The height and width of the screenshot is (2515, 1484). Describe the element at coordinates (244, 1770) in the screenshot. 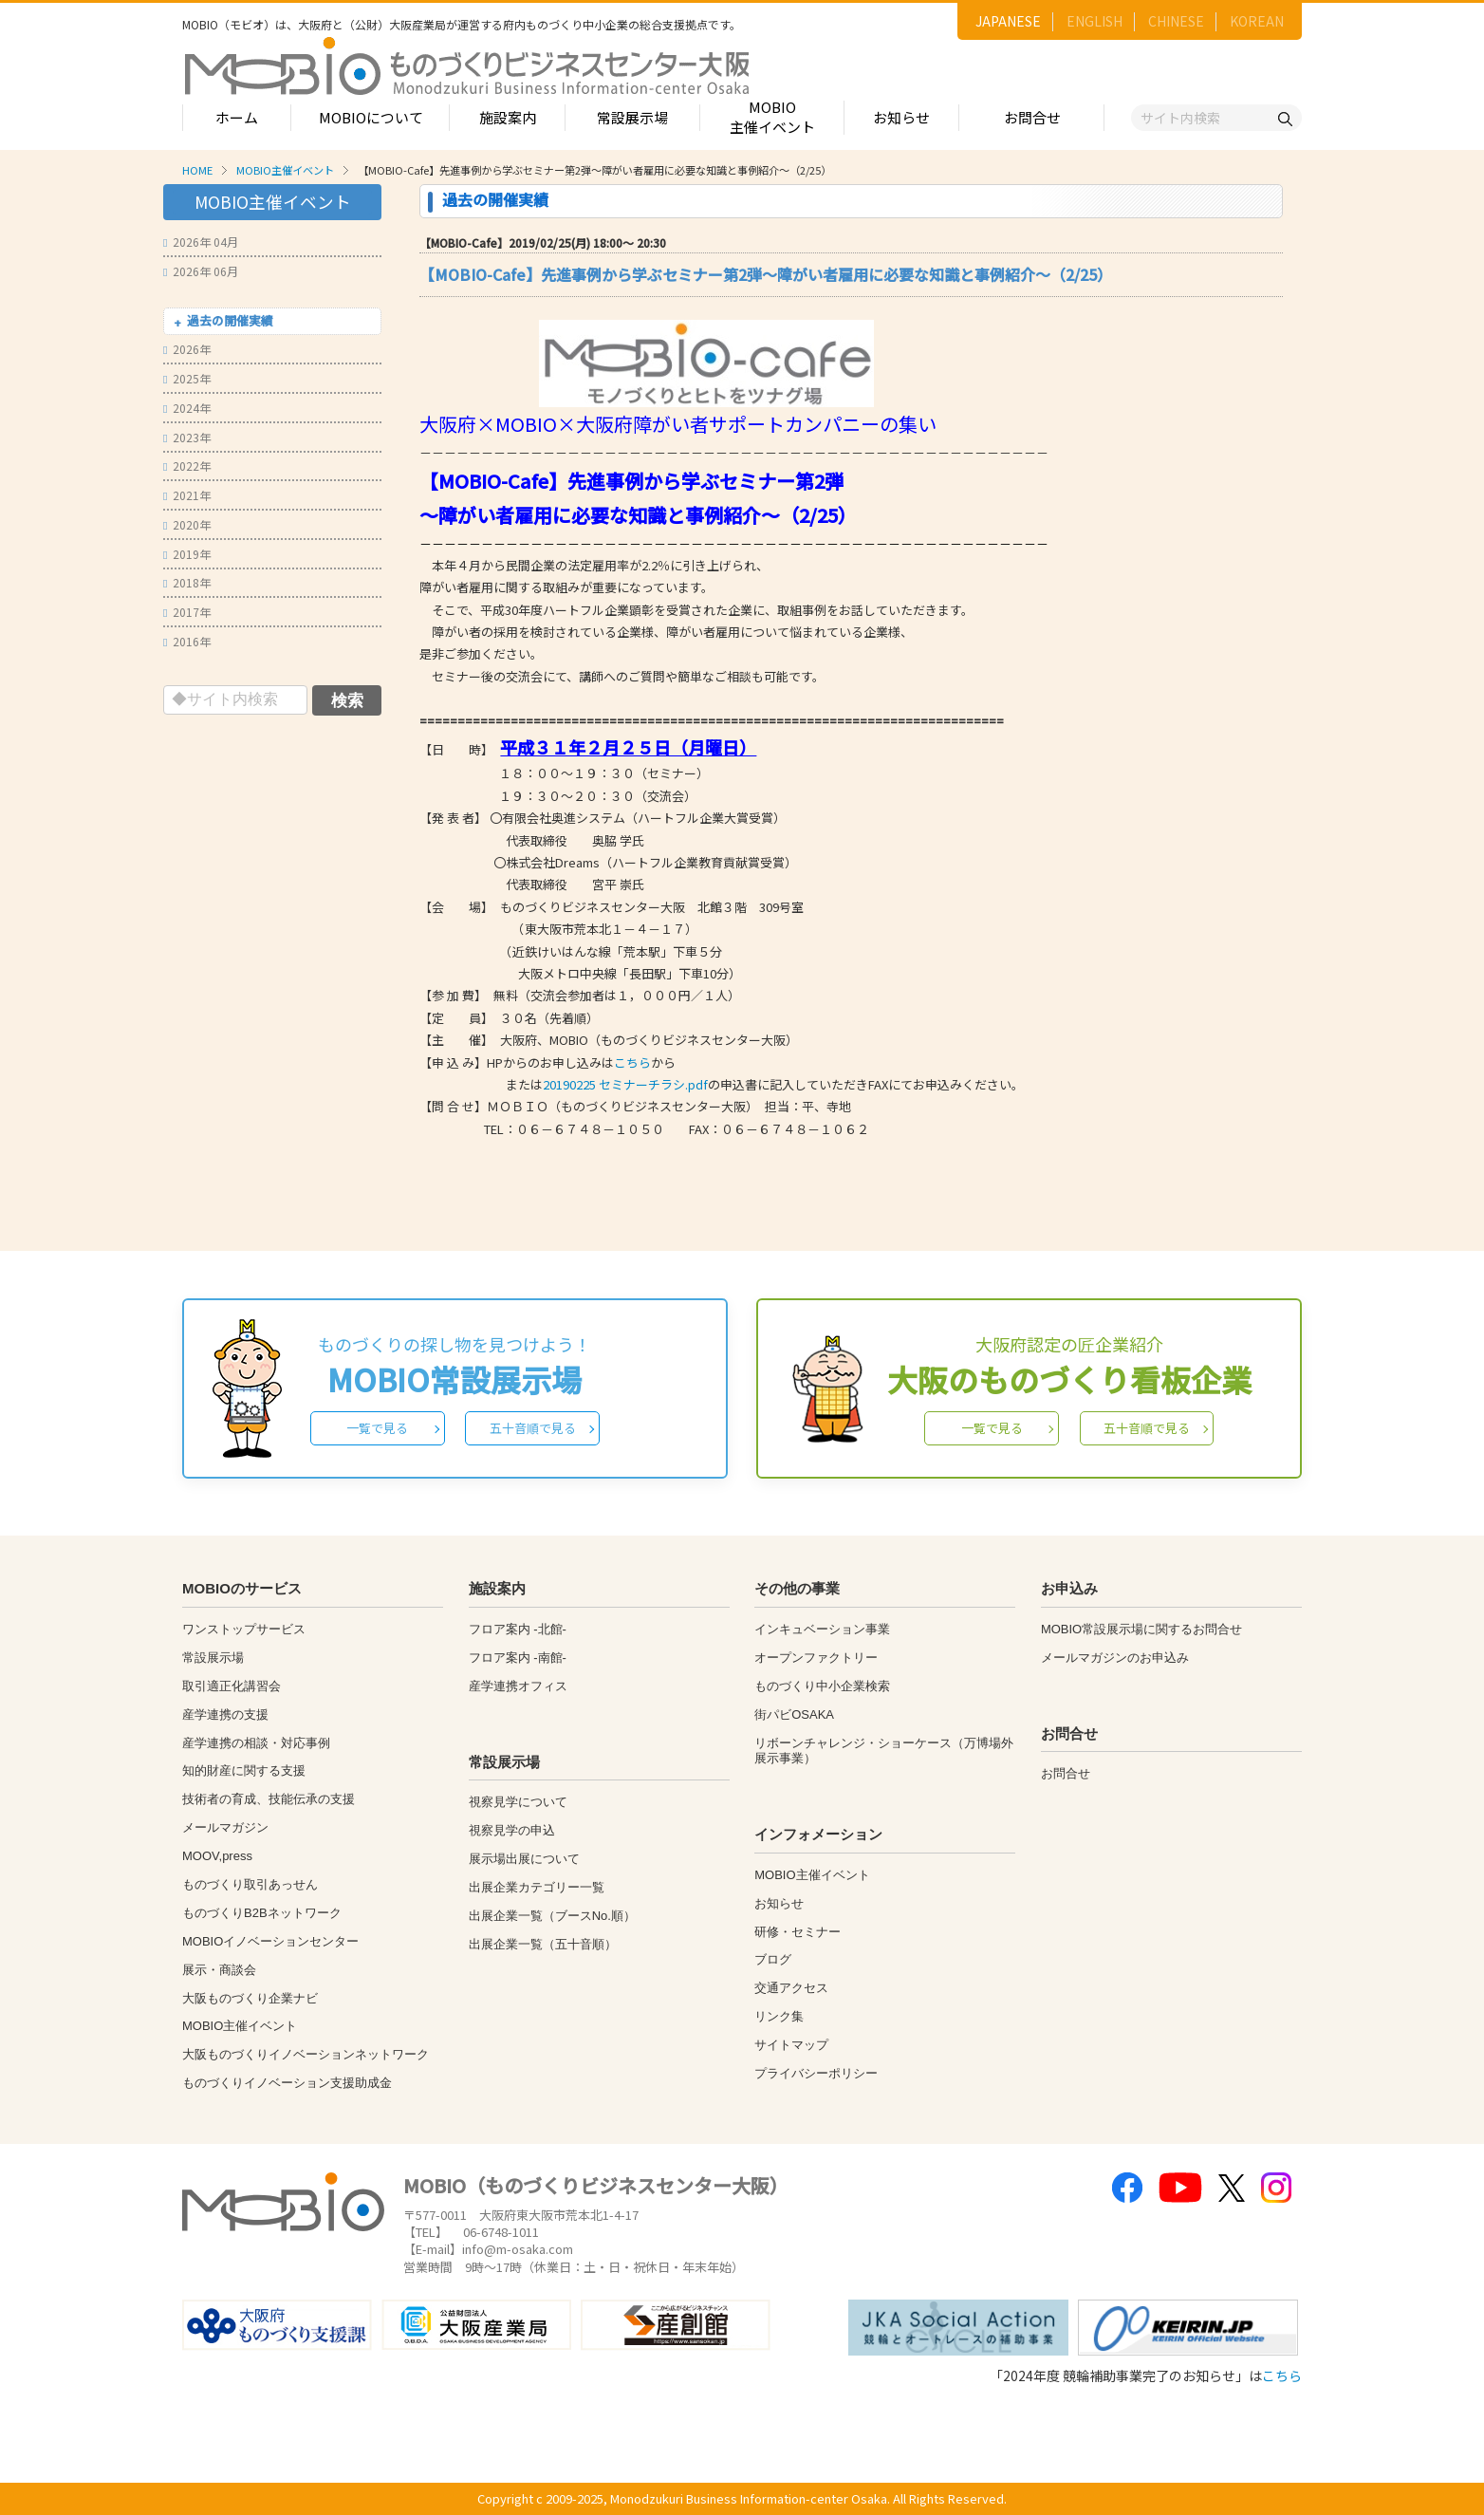

I see `知的財産に関する支援` at that location.